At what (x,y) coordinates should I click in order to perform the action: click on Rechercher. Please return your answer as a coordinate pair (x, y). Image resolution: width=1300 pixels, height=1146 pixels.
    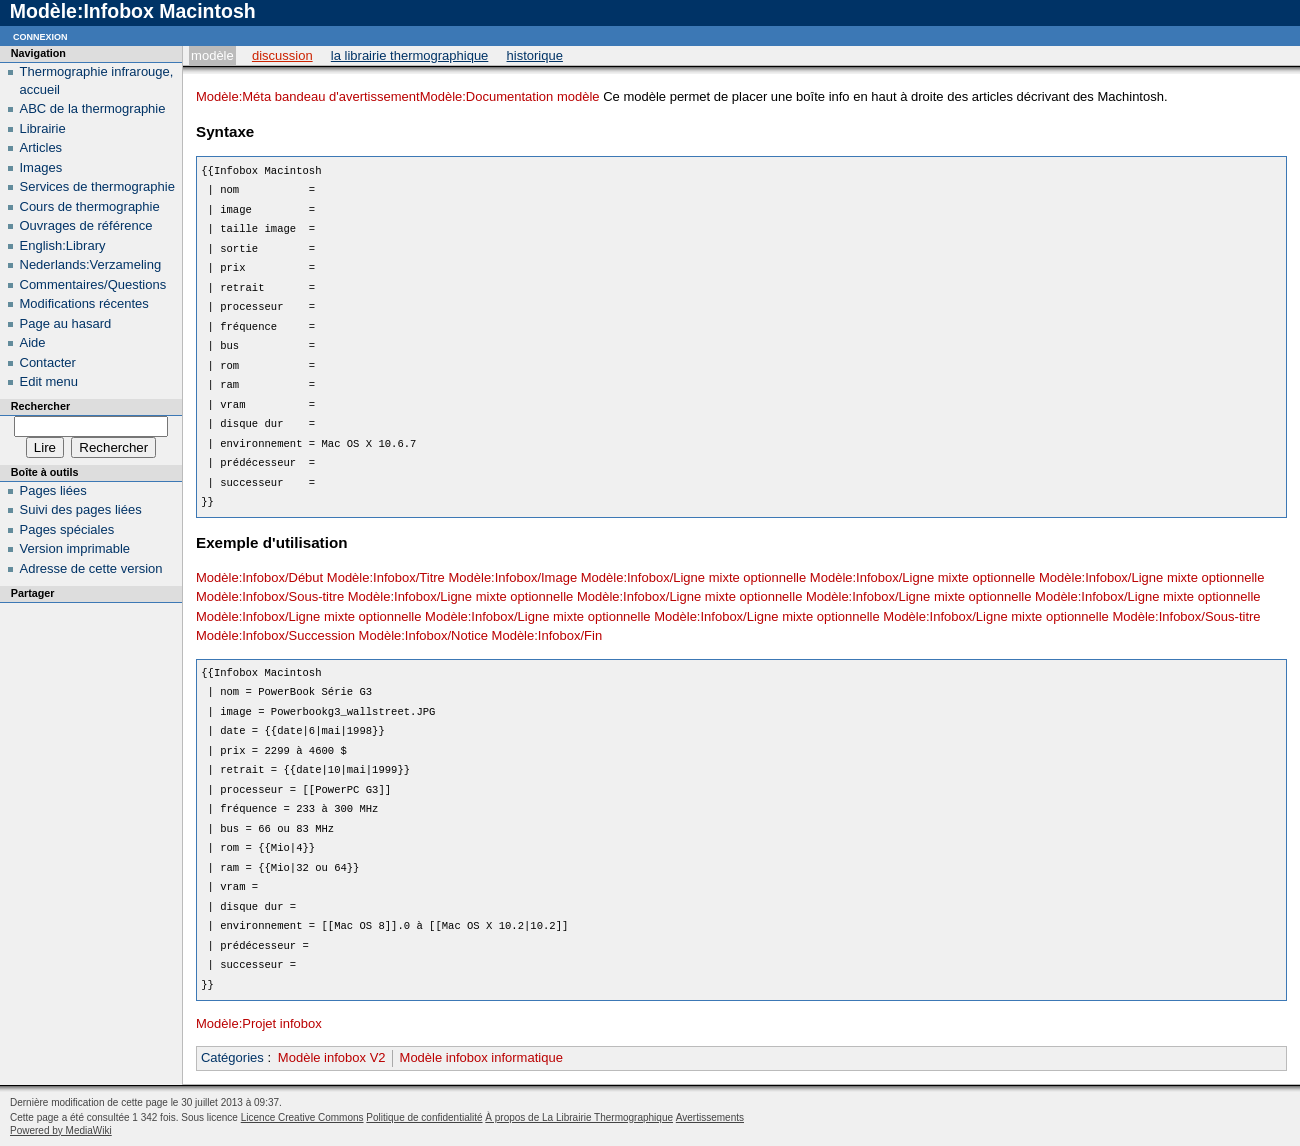
    Looking at the image, I should click on (40, 406).